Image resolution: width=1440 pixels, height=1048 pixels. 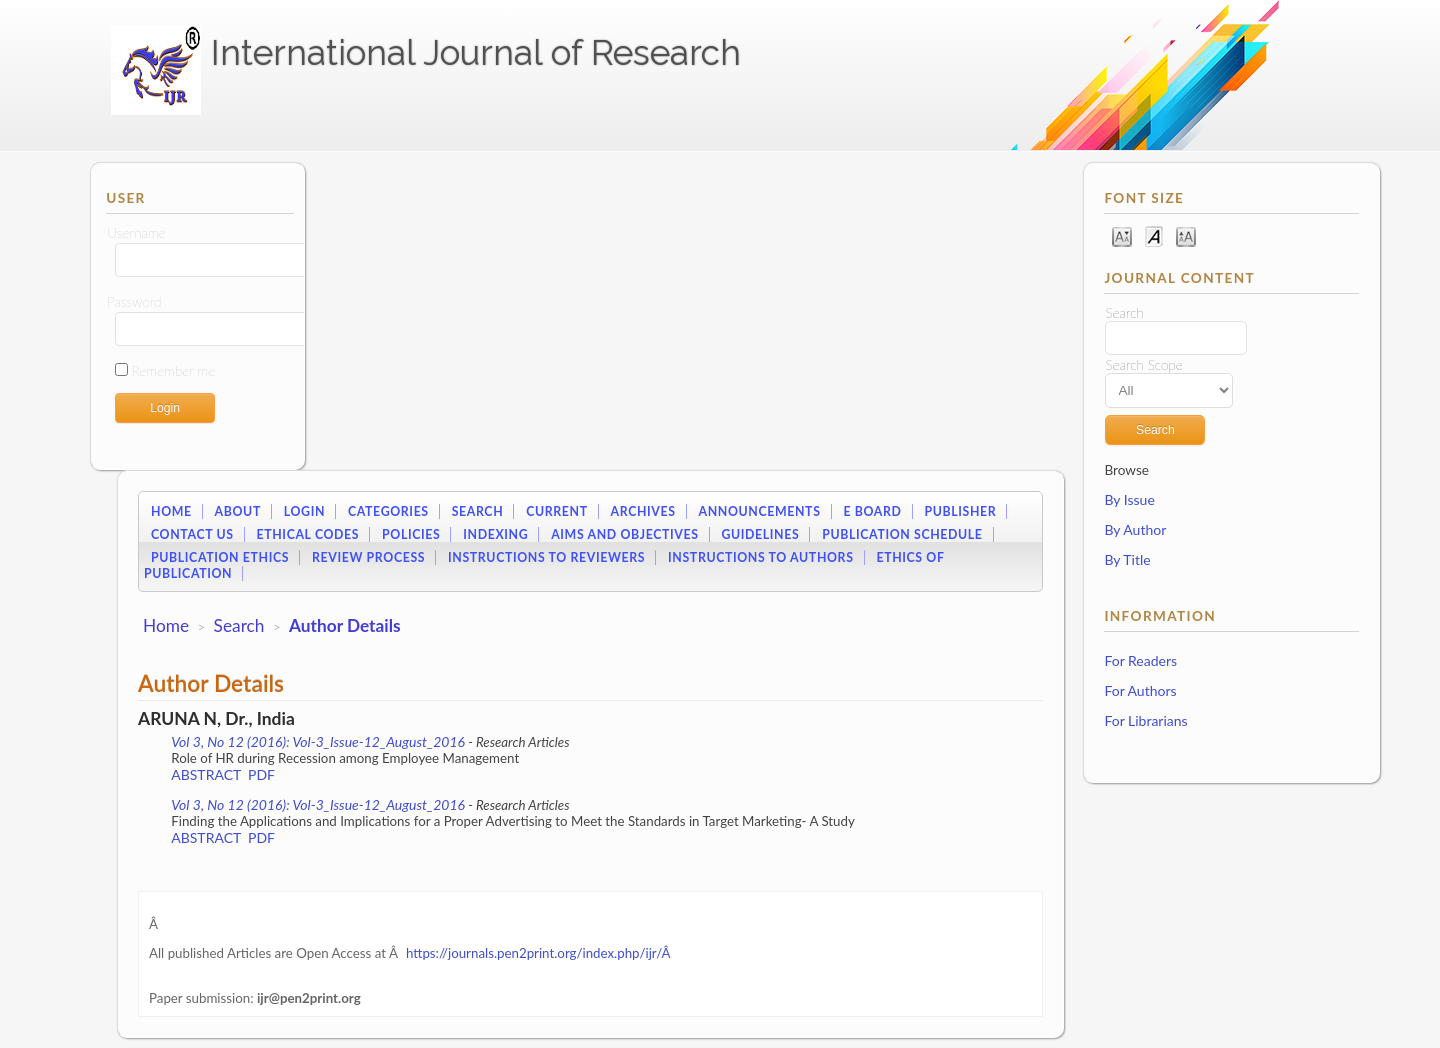 I want to click on Publisher, so click(x=960, y=511).